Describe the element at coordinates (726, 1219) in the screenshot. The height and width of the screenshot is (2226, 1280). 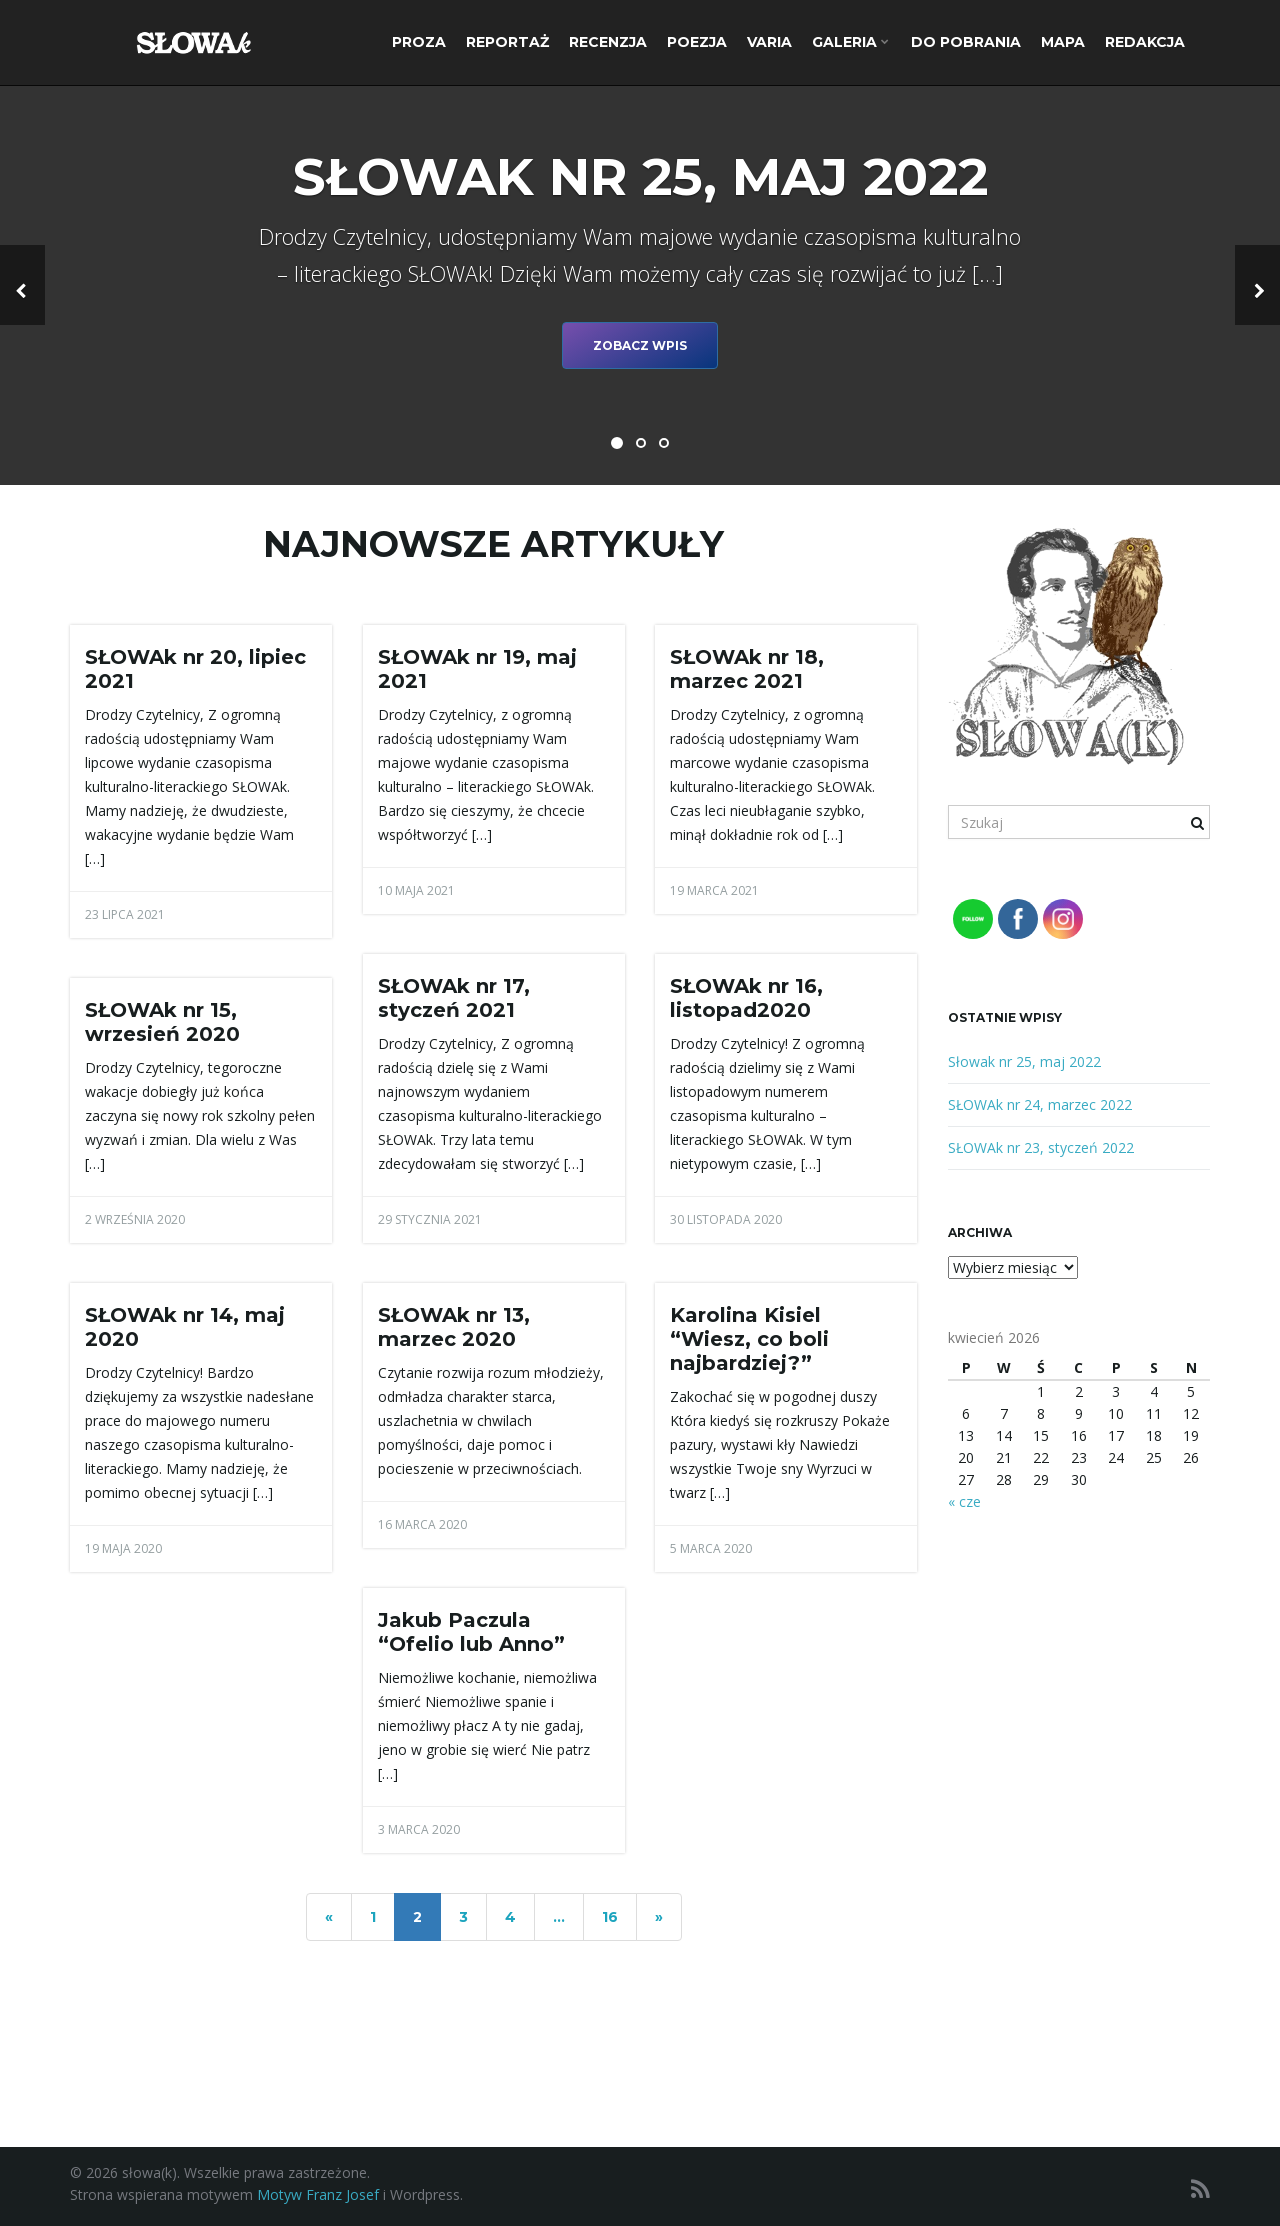
I see `30 listopada 2020` at that location.